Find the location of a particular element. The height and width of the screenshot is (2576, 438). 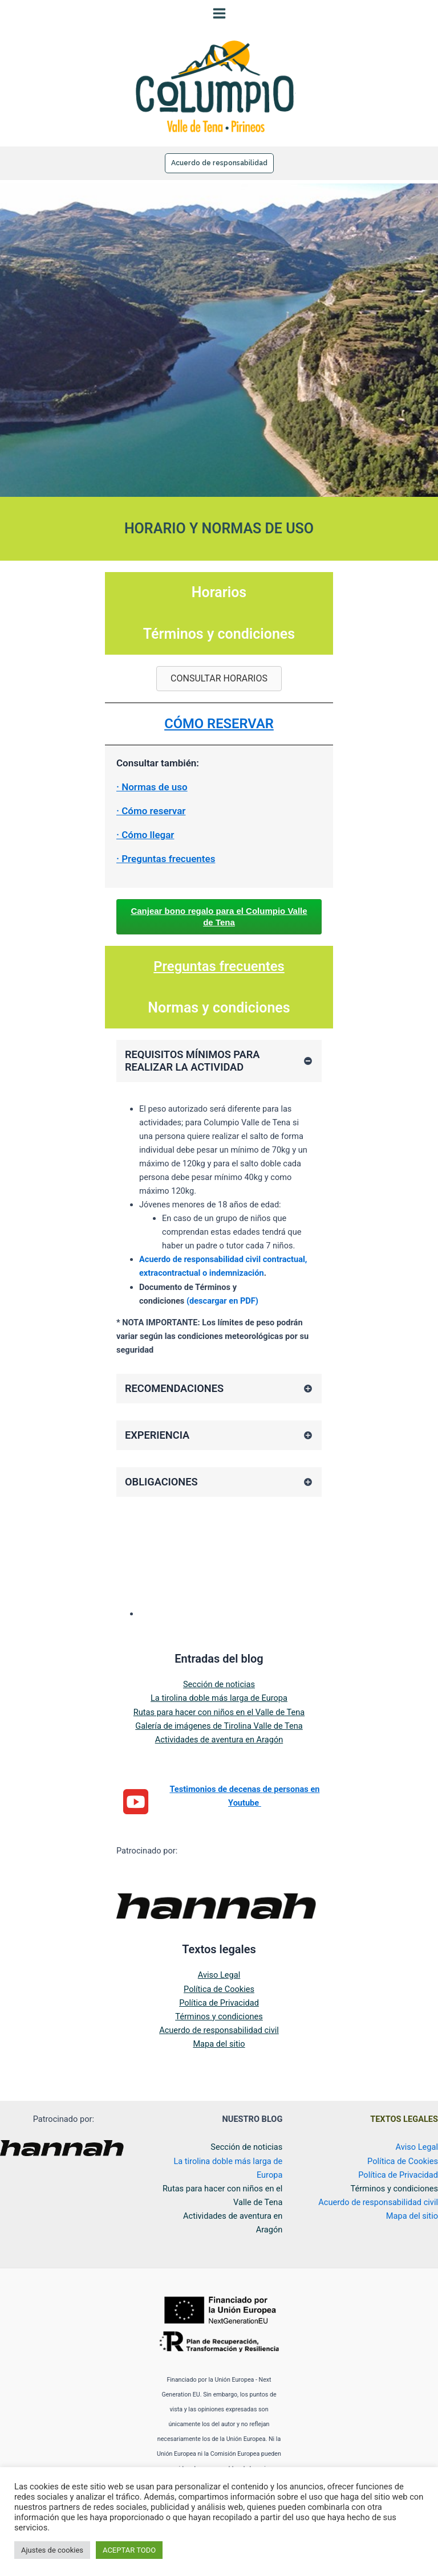

ACEPTAR TODO [button] is located at coordinates (129, 2550).